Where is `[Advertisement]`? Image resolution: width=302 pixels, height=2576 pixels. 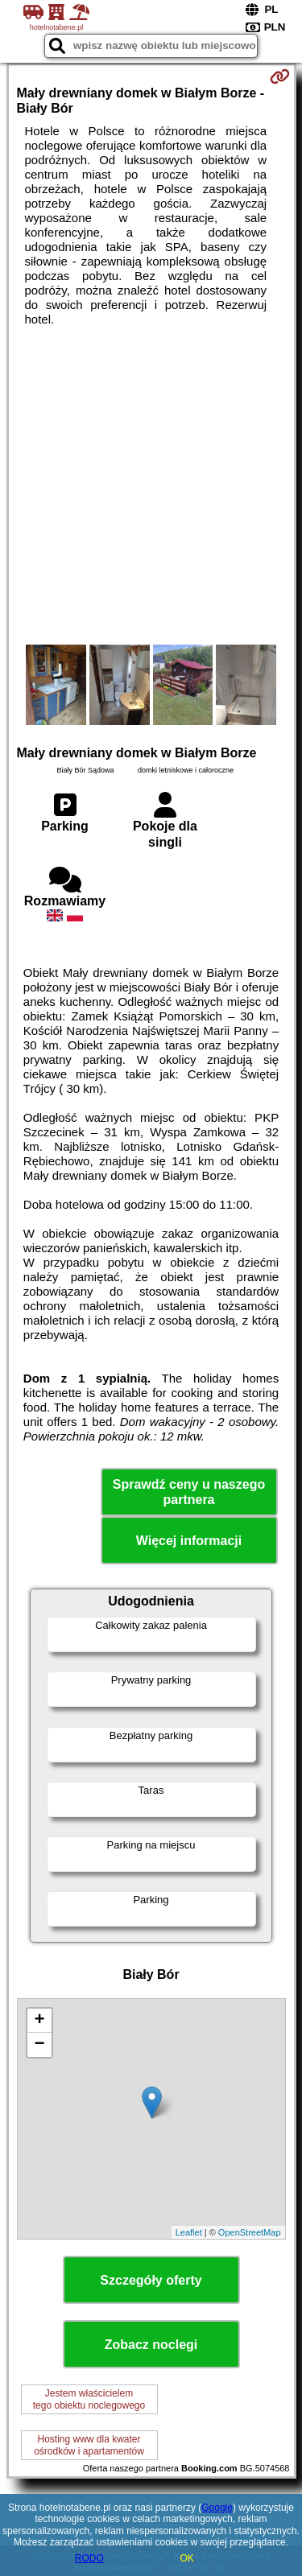 [Advertisement] is located at coordinates (151, 486).